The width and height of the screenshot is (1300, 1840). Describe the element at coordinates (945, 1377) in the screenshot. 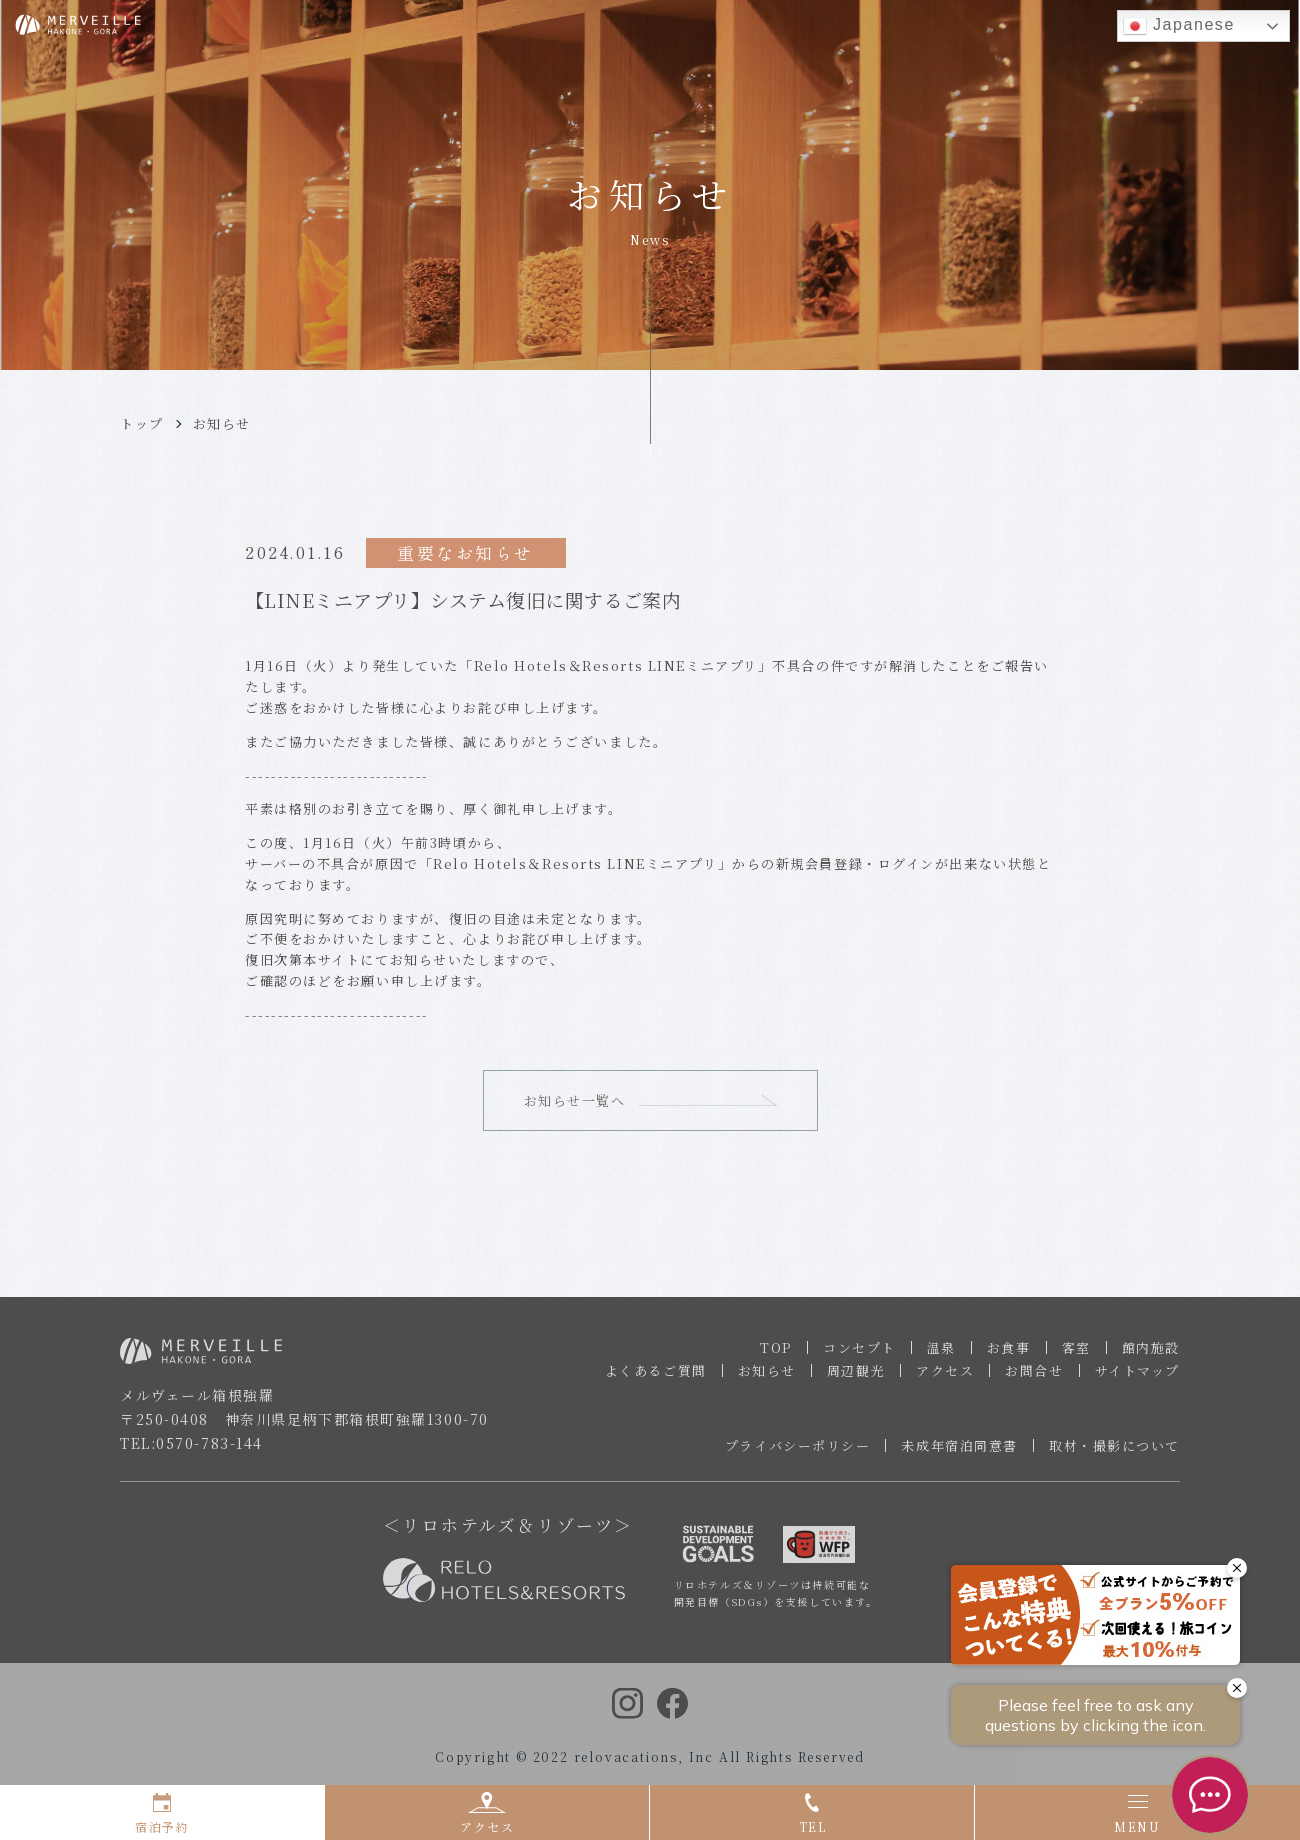

I see `アクセス` at that location.